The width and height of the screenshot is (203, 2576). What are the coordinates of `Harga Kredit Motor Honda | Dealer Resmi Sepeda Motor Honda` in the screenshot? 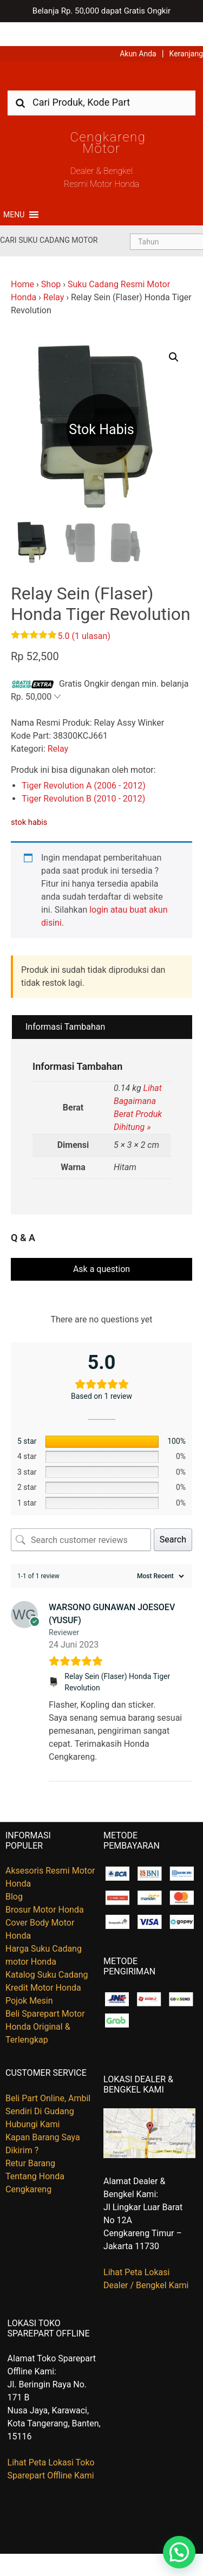 It's located at (101, 56).